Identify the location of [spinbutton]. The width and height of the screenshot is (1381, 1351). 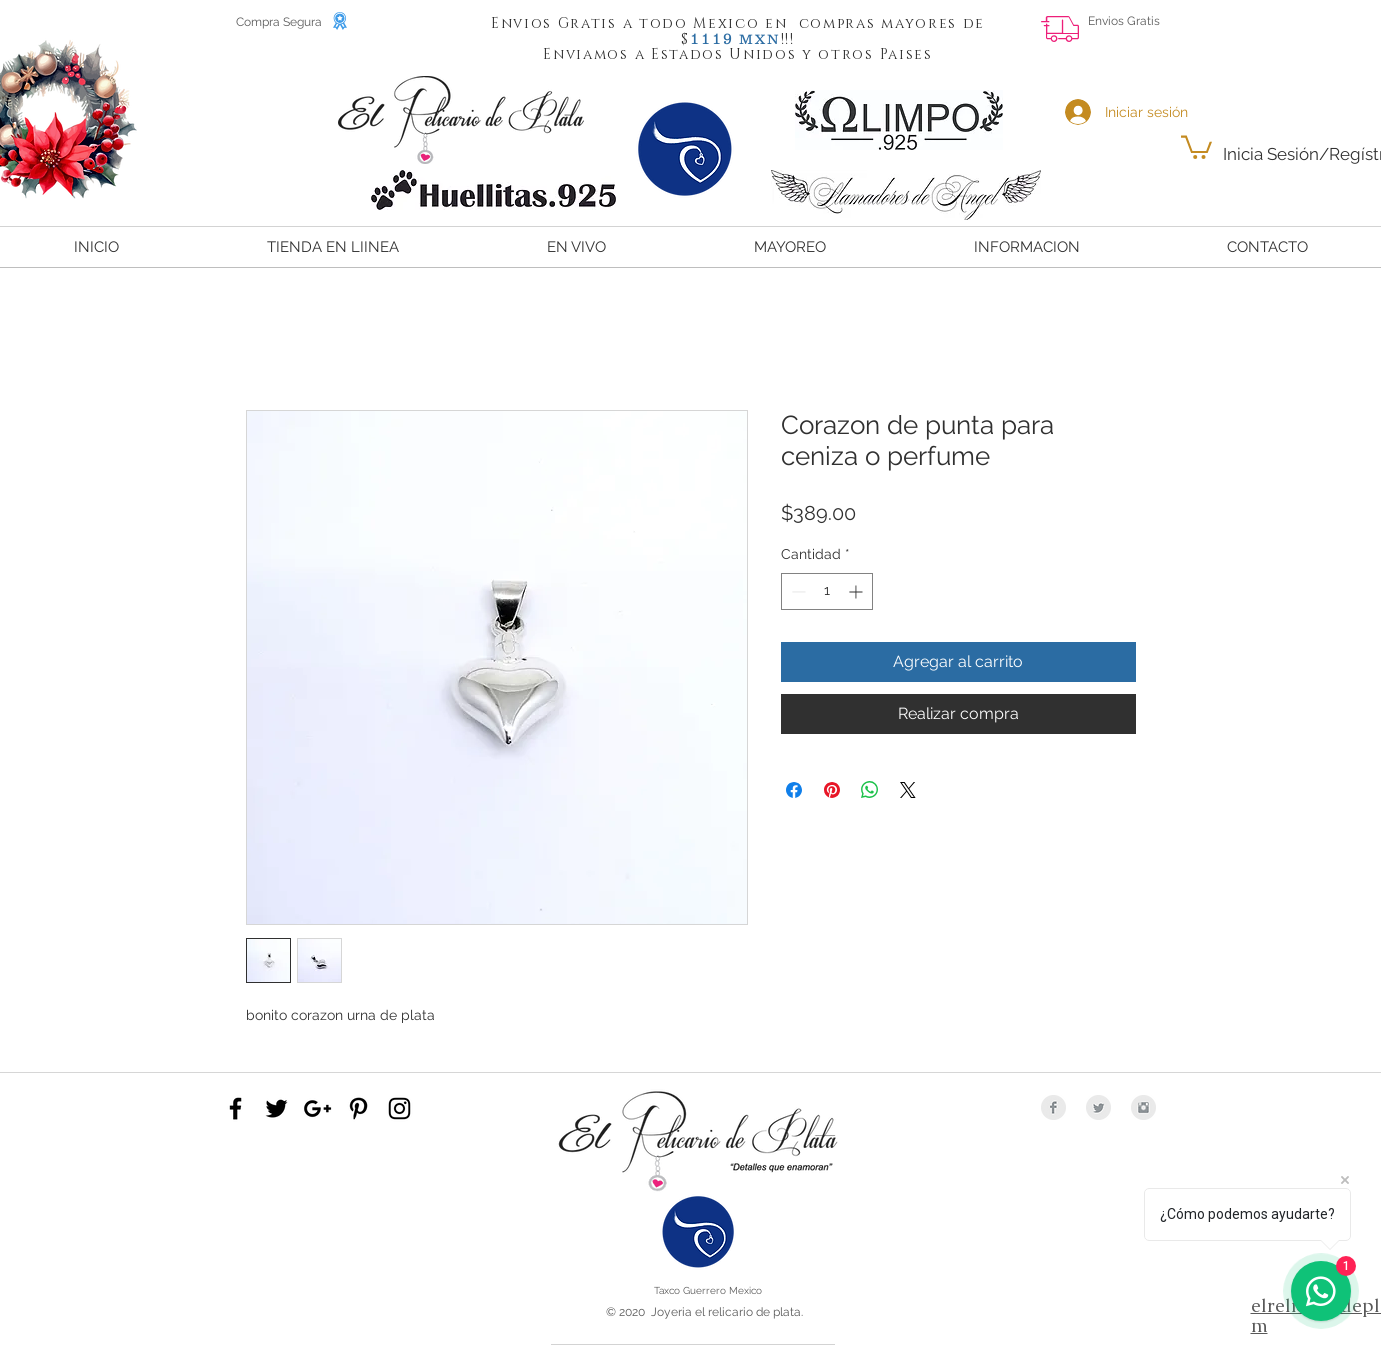
(827, 591).